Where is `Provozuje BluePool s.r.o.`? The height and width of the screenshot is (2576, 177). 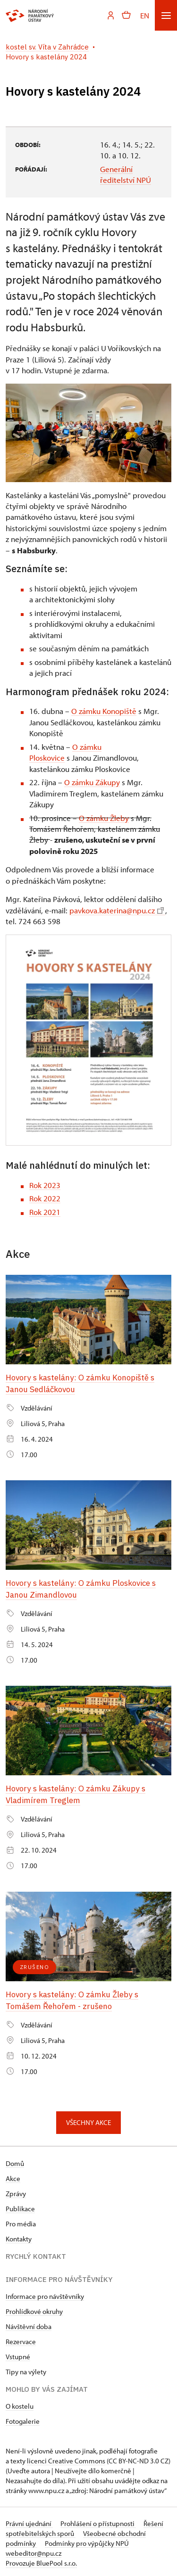
Provozuje BluePool s.r.o. is located at coordinates (41, 2559).